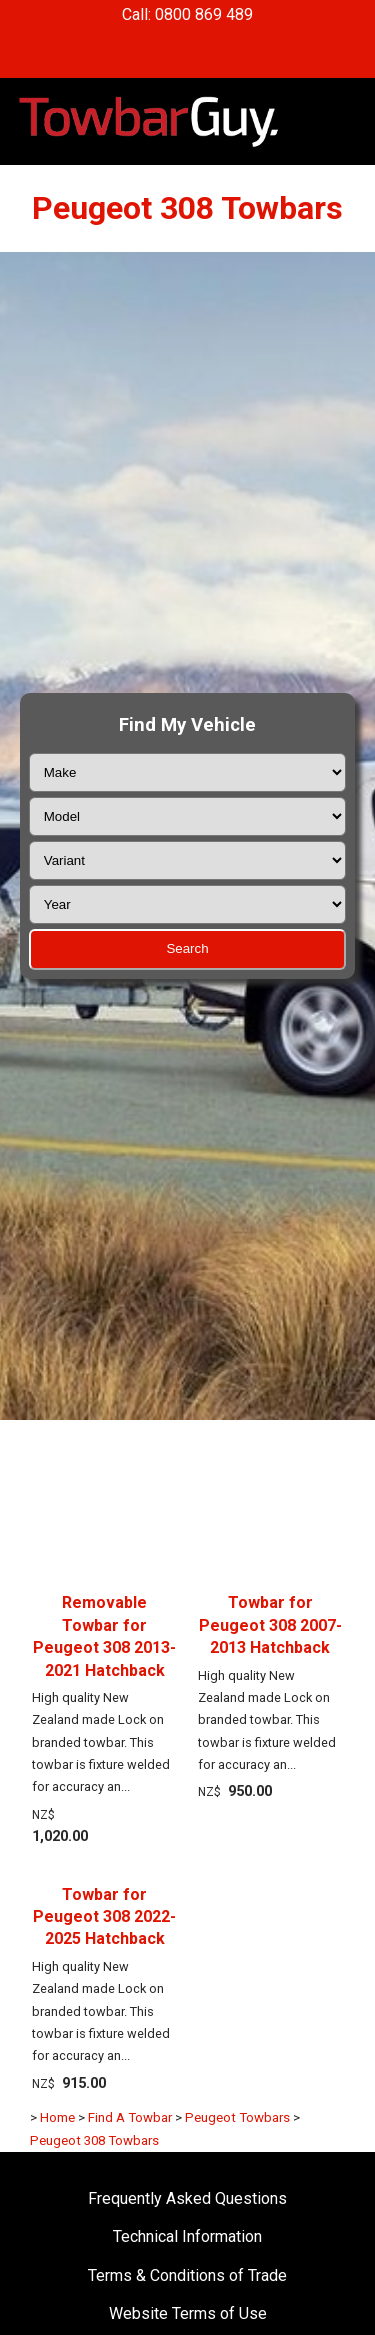 This screenshot has height=2335, width=375. Describe the element at coordinates (187, 2275) in the screenshot. I see `Terms & Conditions of Trade` at that location.